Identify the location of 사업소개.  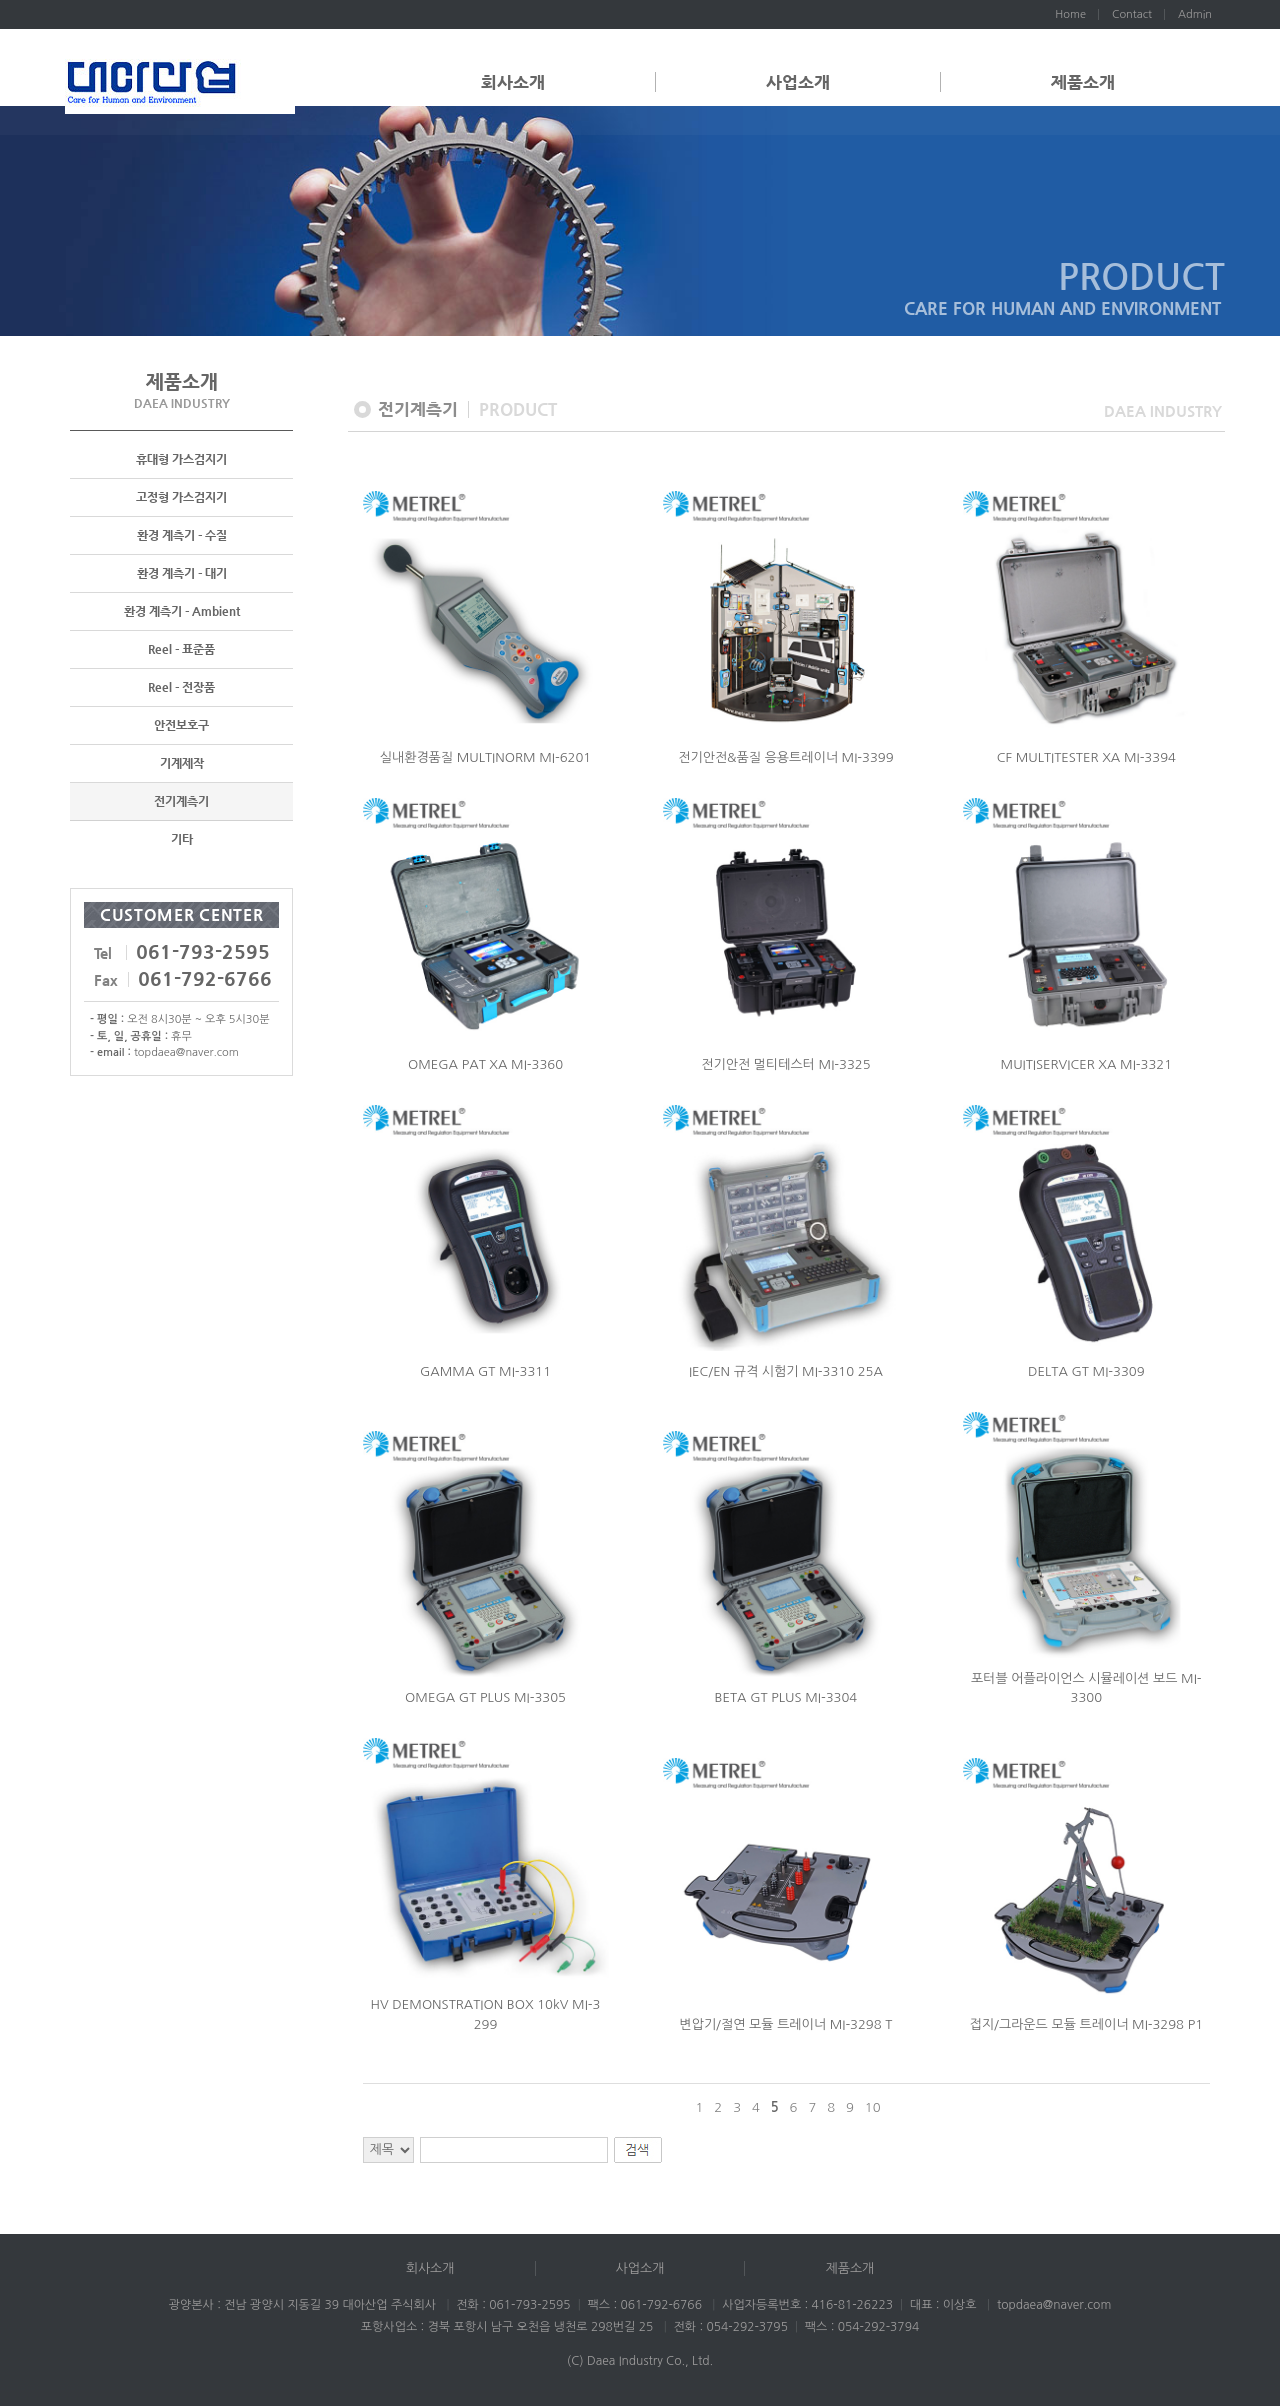
(798, 82).